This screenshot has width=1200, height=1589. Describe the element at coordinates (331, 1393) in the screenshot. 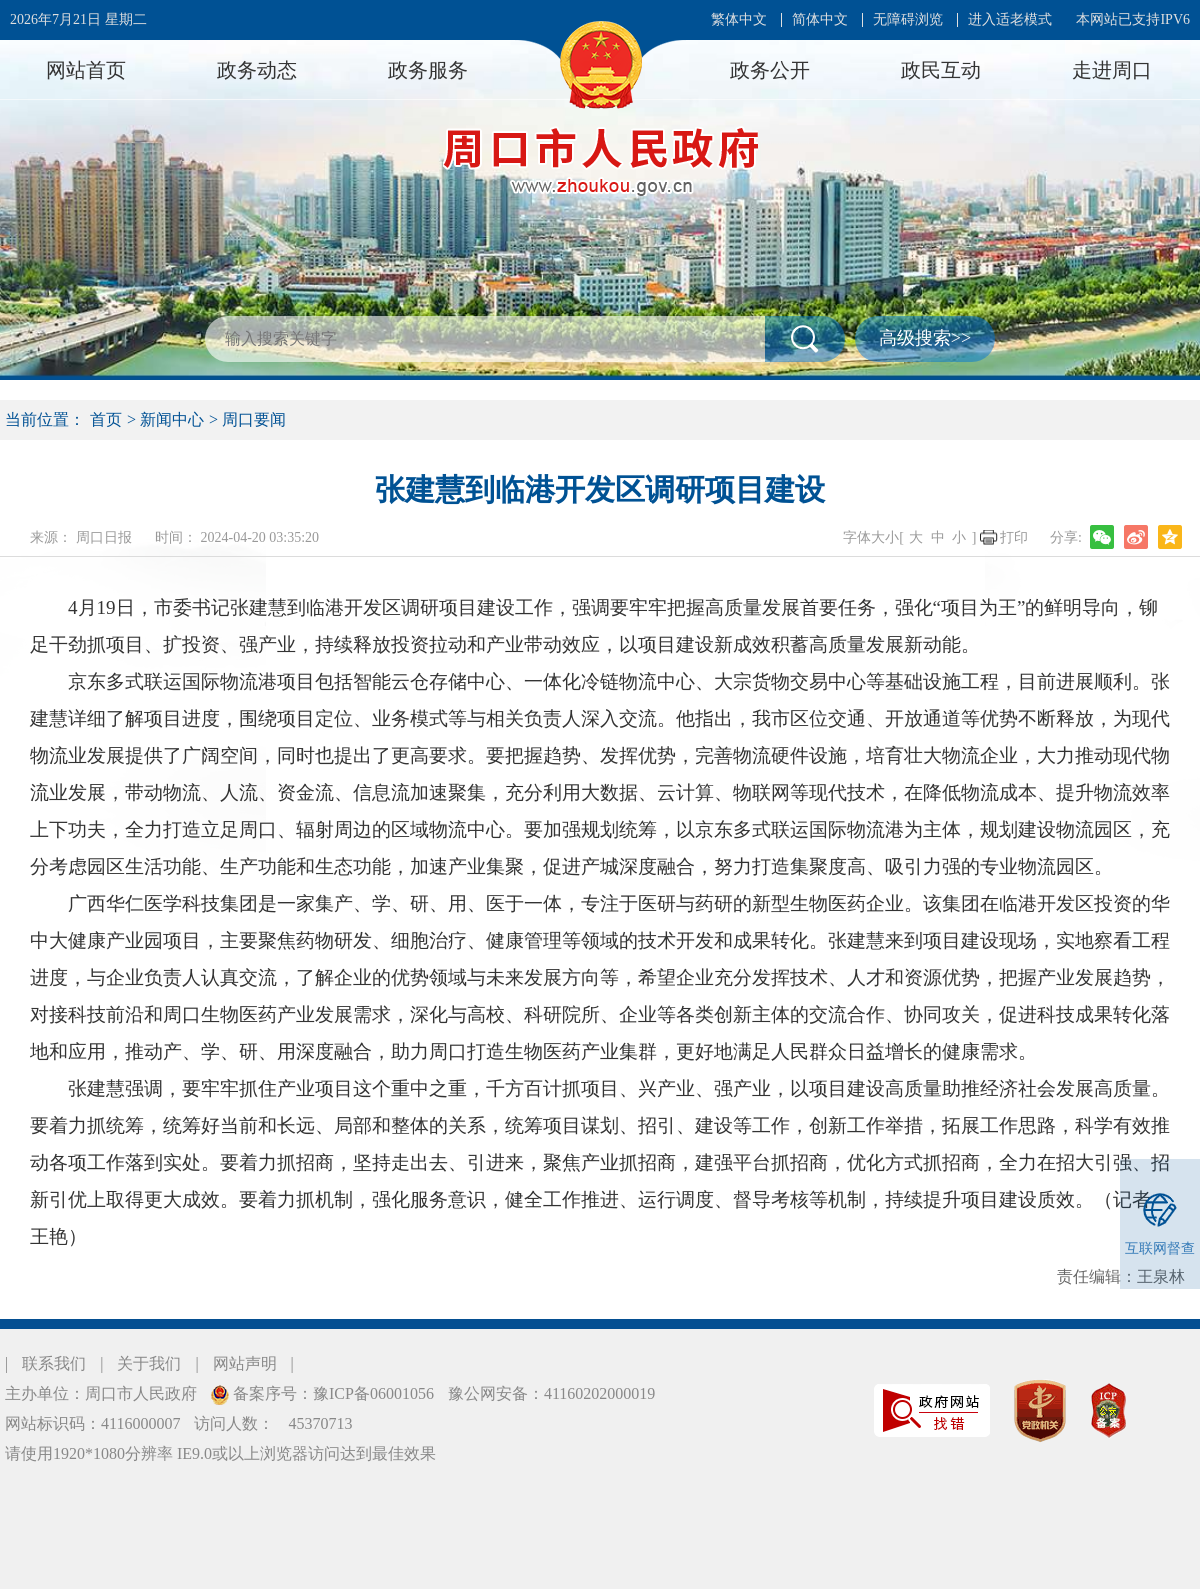

I see `备案序号：豫ICP备06001056` at that location.